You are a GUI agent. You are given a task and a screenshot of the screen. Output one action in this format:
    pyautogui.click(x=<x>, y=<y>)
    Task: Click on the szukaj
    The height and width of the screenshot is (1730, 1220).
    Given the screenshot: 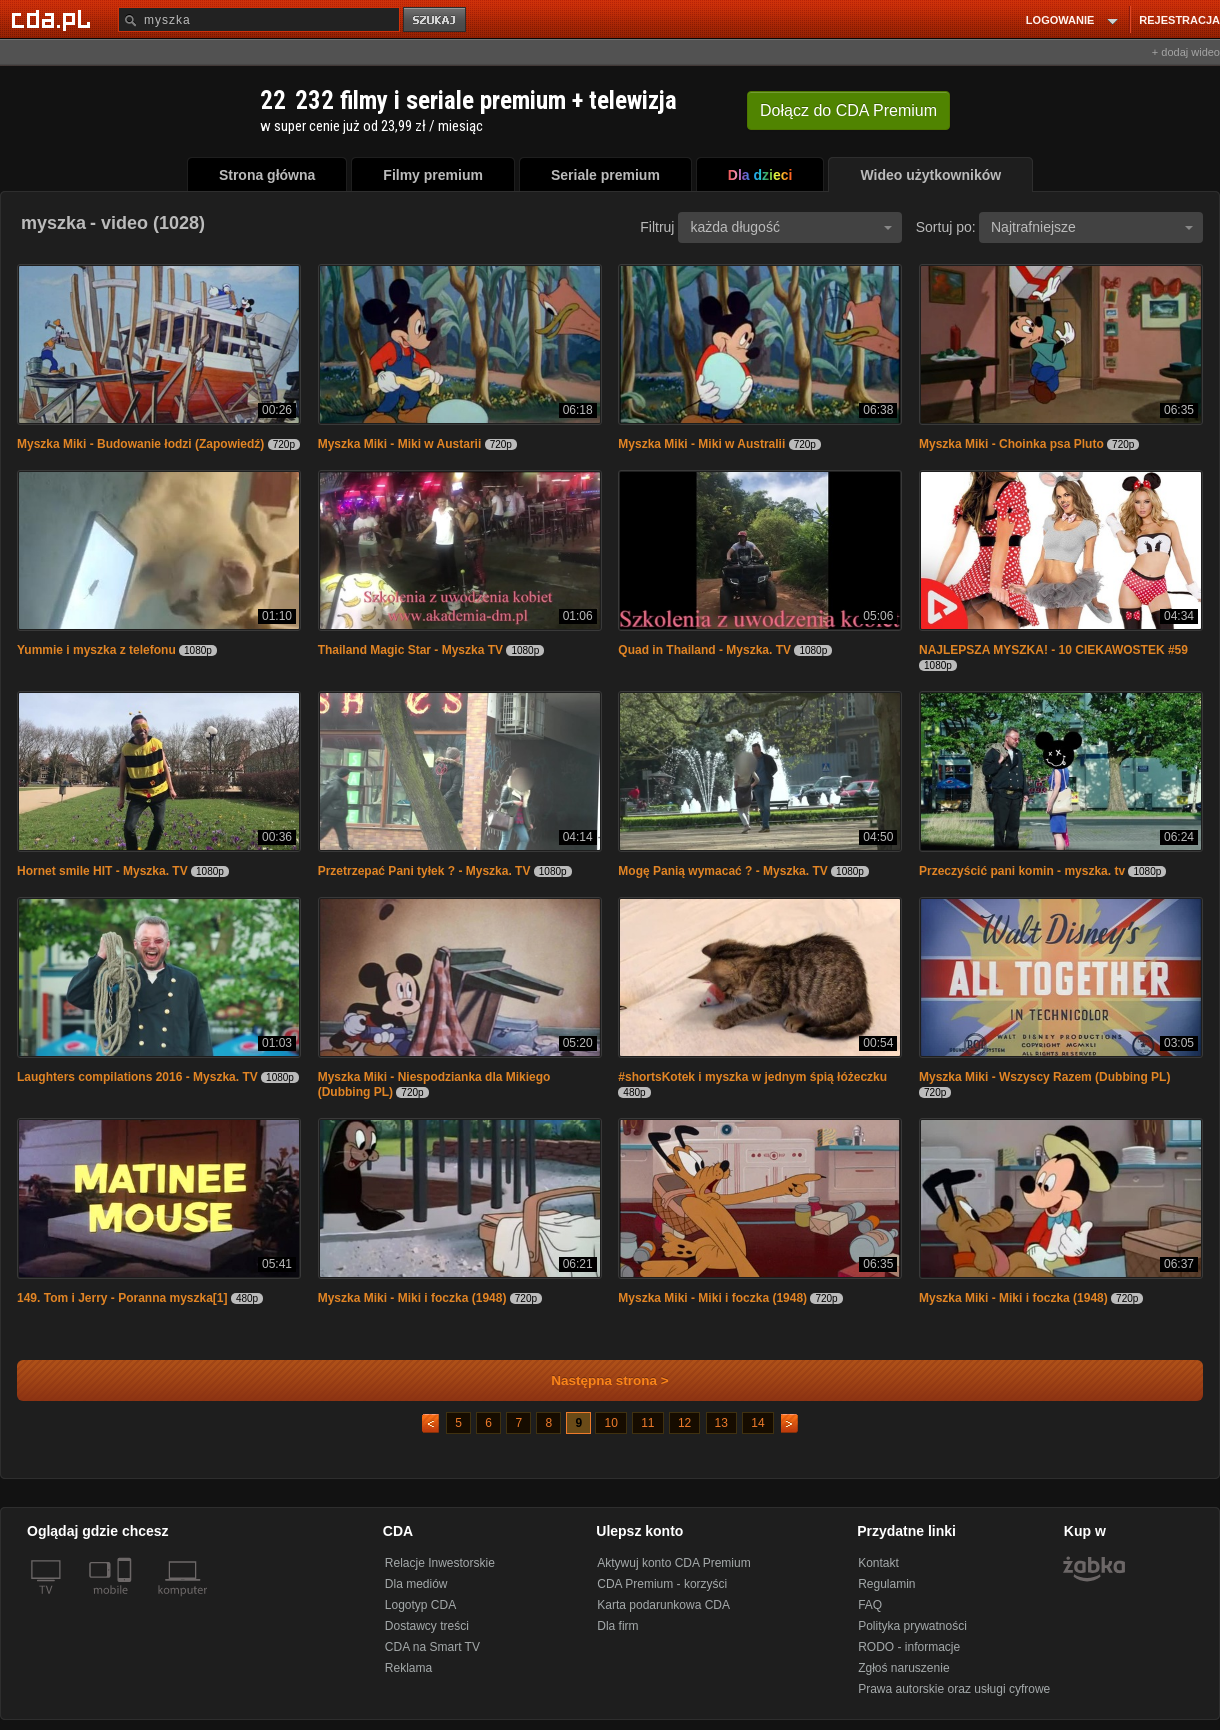 What is the action you would take?
    pyautogui.click(x=436, y=20)
    